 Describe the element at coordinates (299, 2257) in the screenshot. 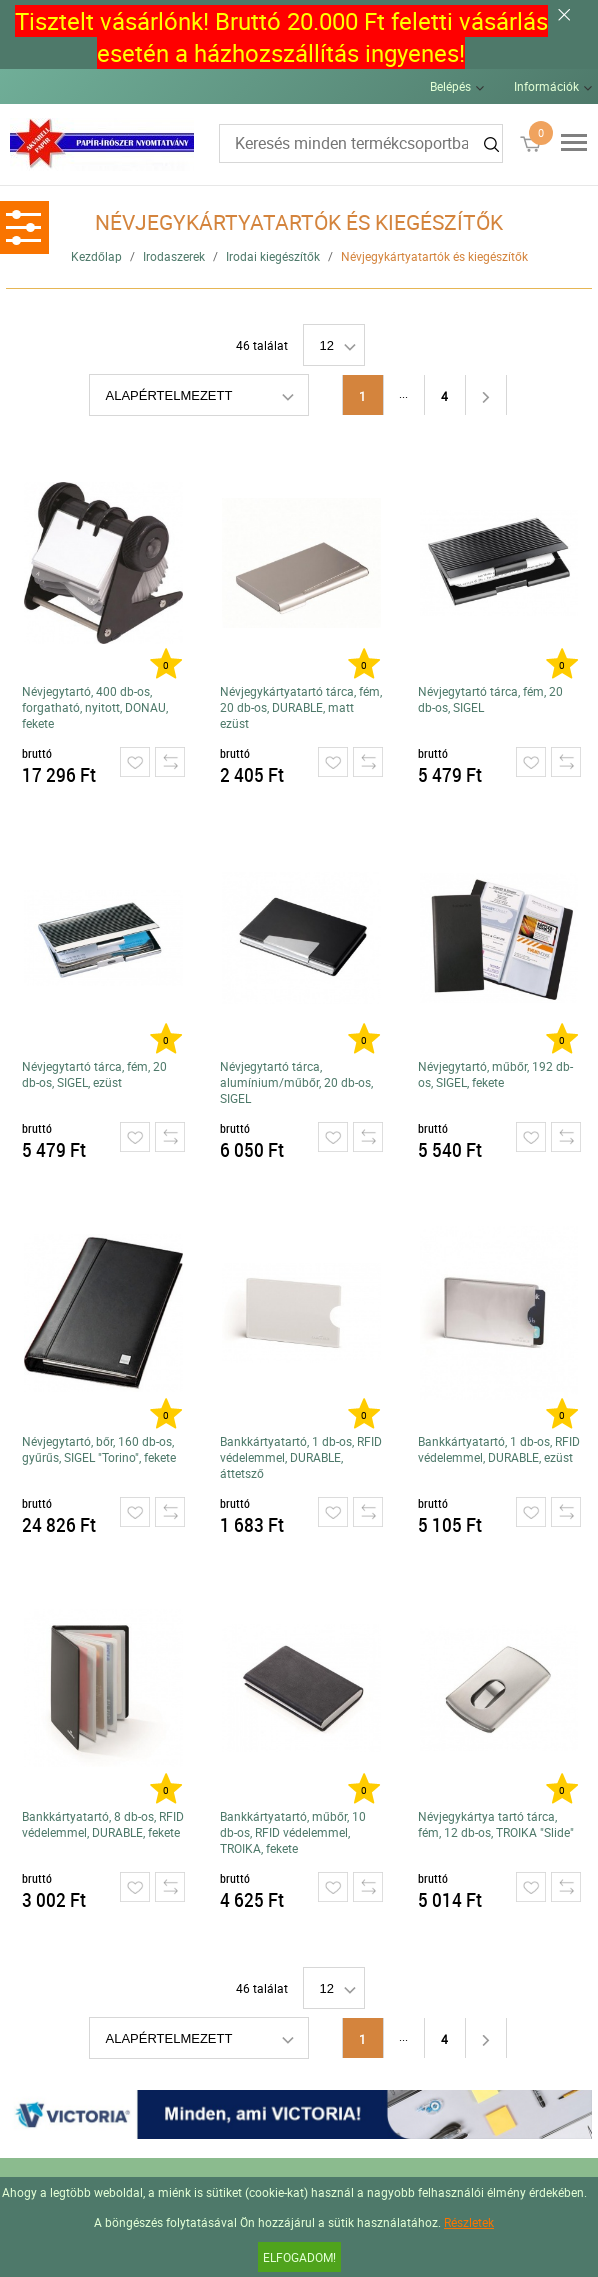

I see `Elfogadom!` at that location.